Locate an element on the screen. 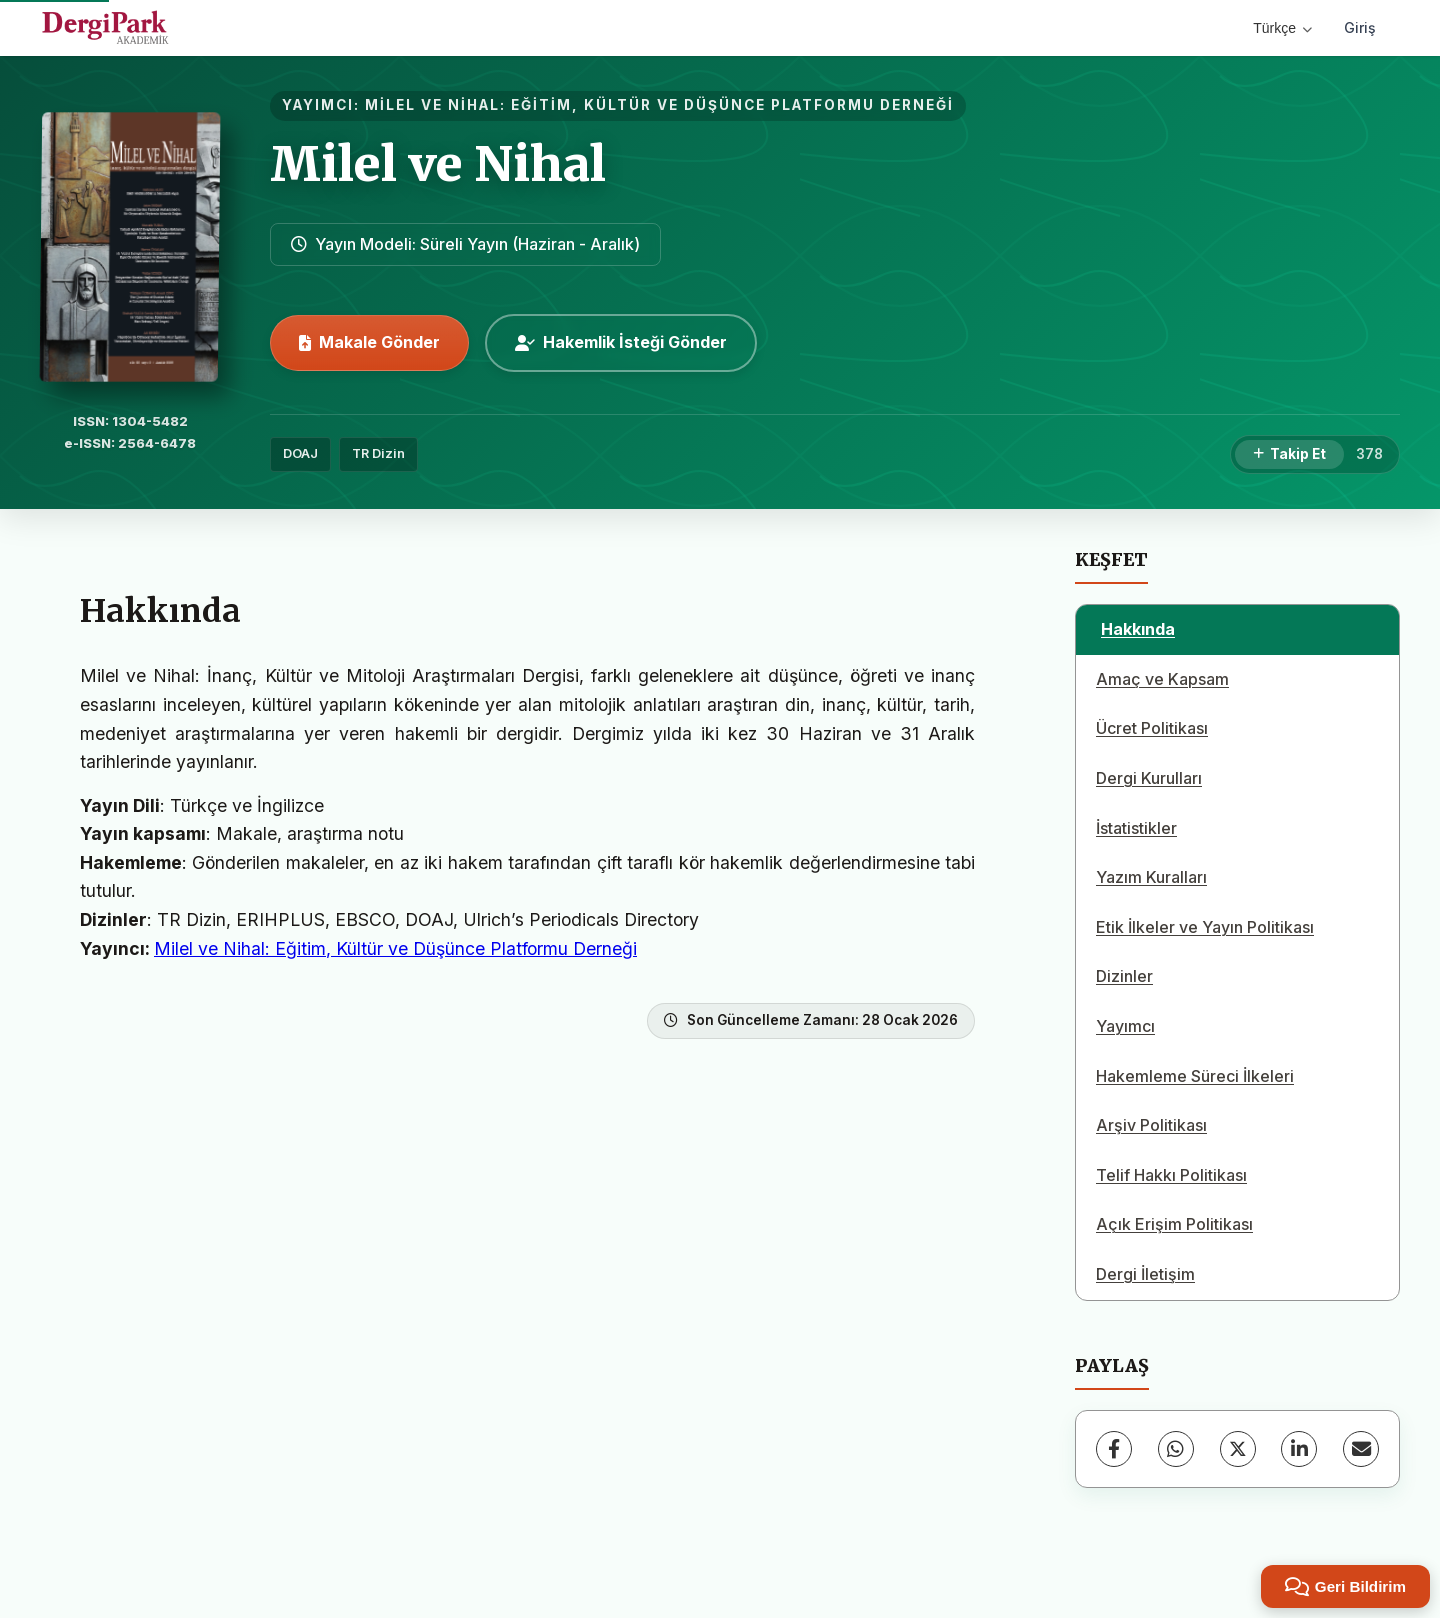 The image size is (1440, 1618). [LinkedIn] is located at coordinates (1299, 1449).